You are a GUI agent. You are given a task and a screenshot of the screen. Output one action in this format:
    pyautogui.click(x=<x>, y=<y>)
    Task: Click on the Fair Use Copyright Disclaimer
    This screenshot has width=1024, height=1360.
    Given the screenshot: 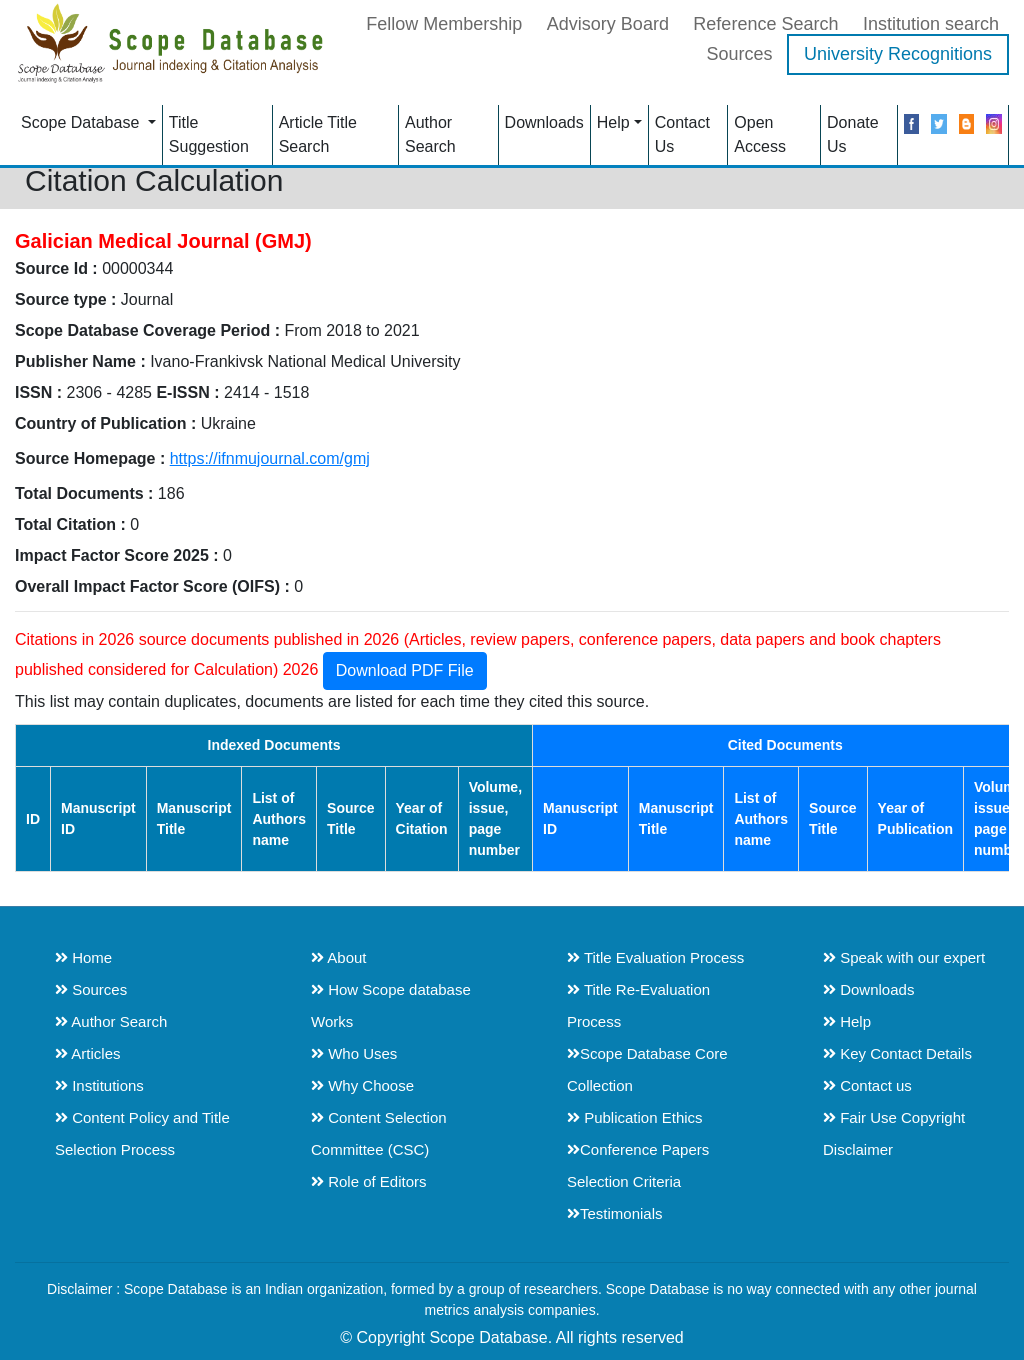 What is the action you would take?
    pyautogui.click(x=894, y=1133)
    